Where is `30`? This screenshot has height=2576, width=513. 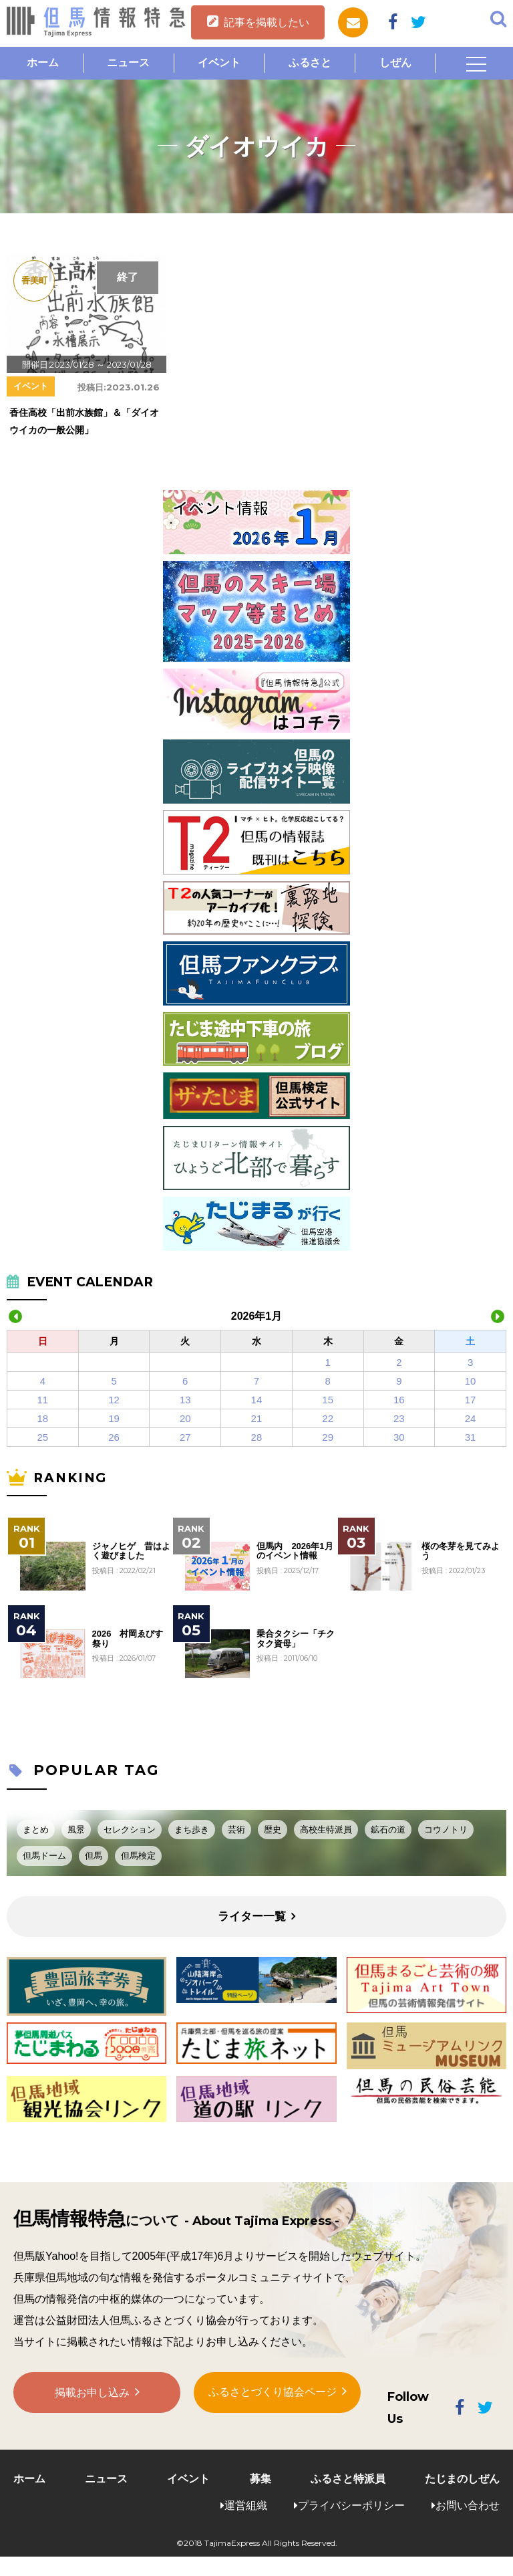 30 is located at coordinates (399, 1437).